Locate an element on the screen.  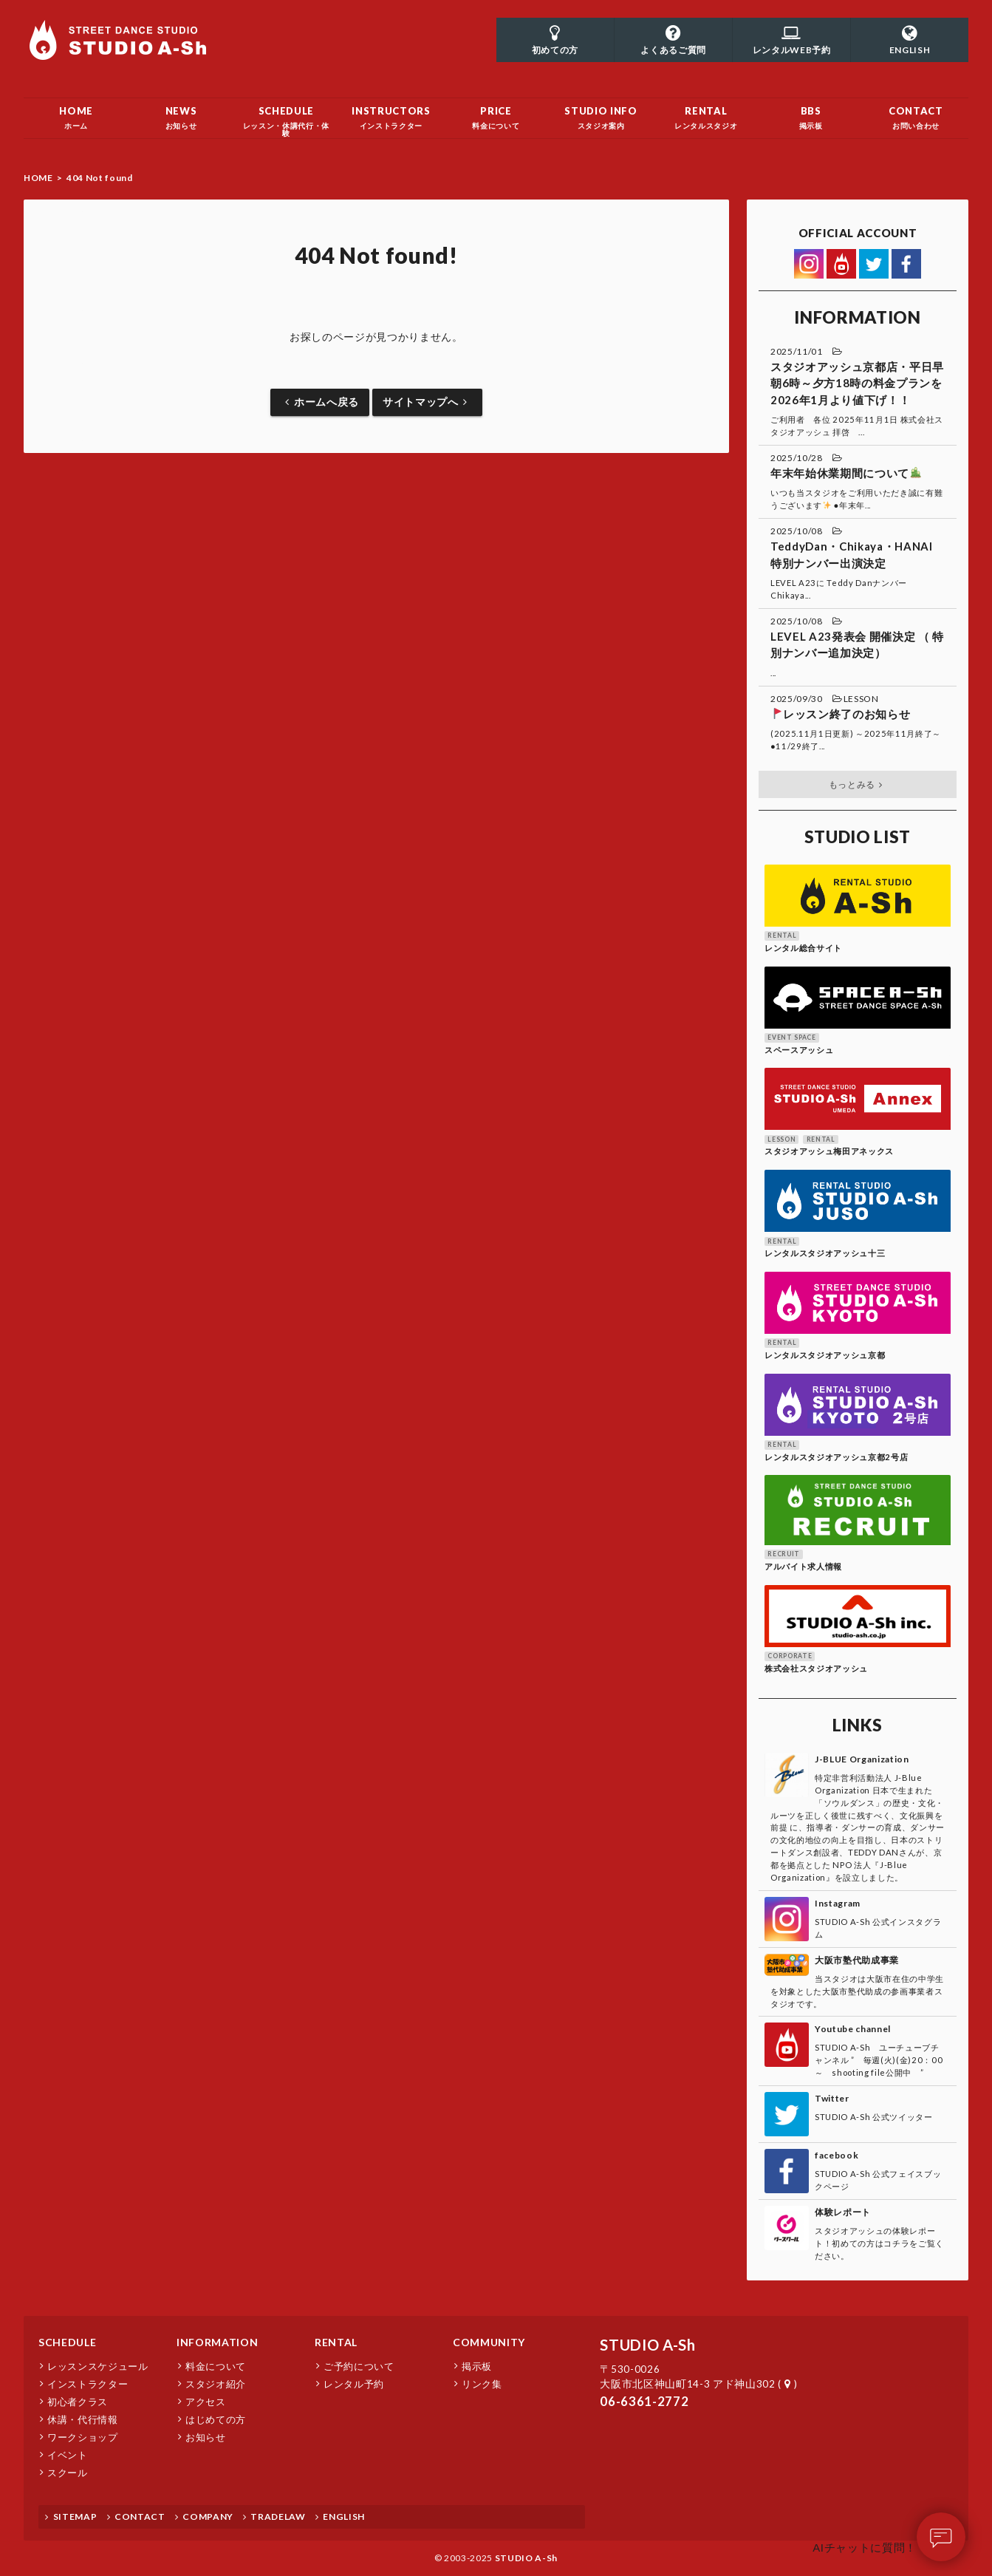
SCHEDULE is located at coordinates (67, 2342).